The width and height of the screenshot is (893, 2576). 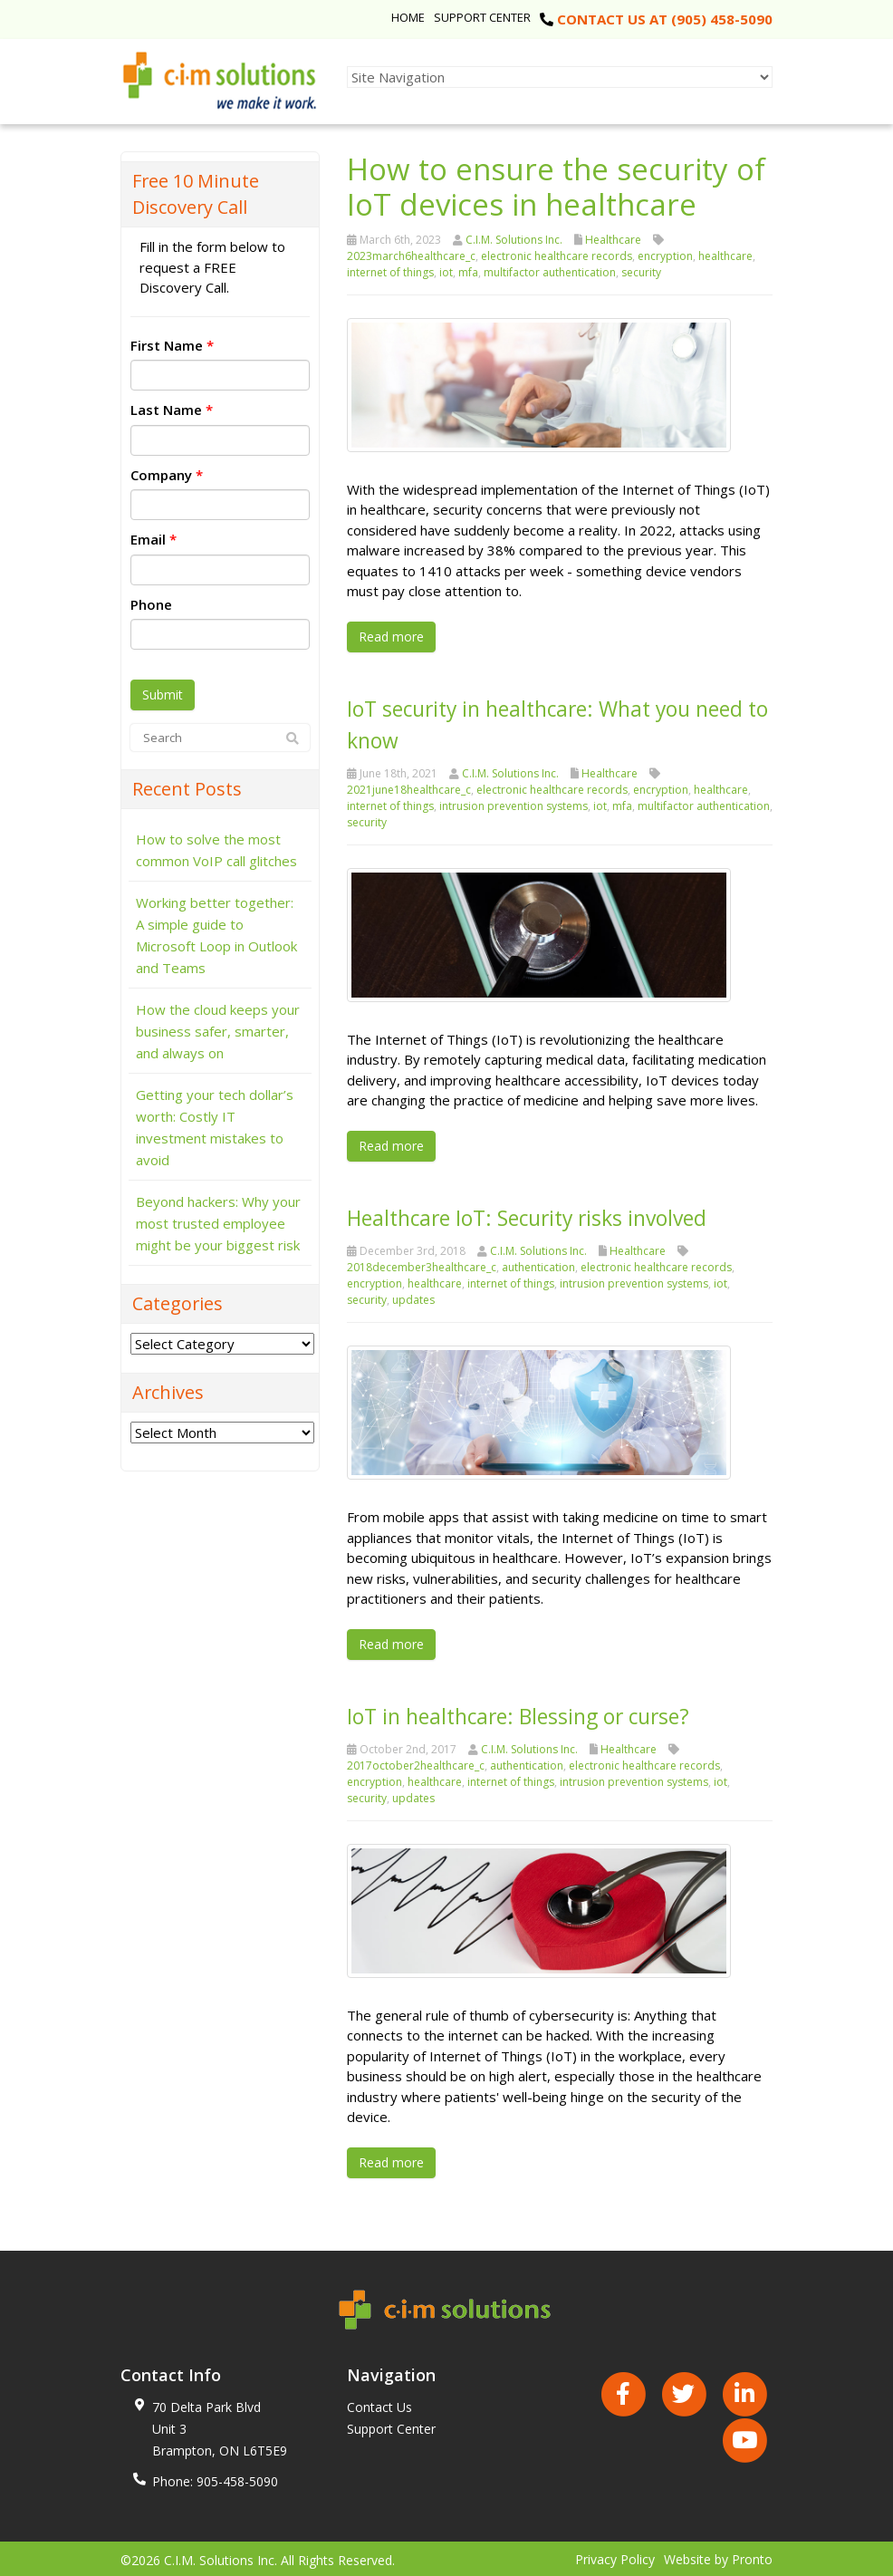 I want to click on Phone, so click(x=151, y=604).